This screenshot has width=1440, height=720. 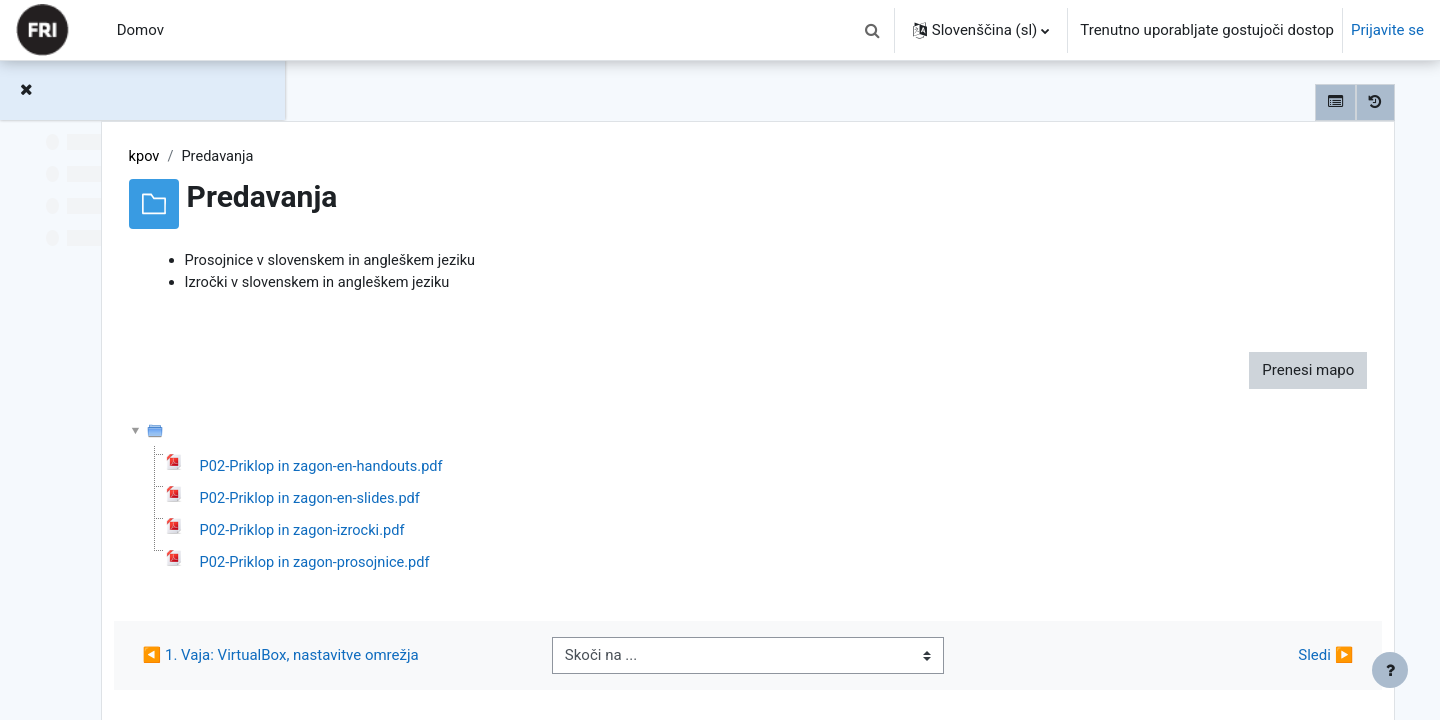 I want to click on Prijavite se, so click(x=1387, y=30).